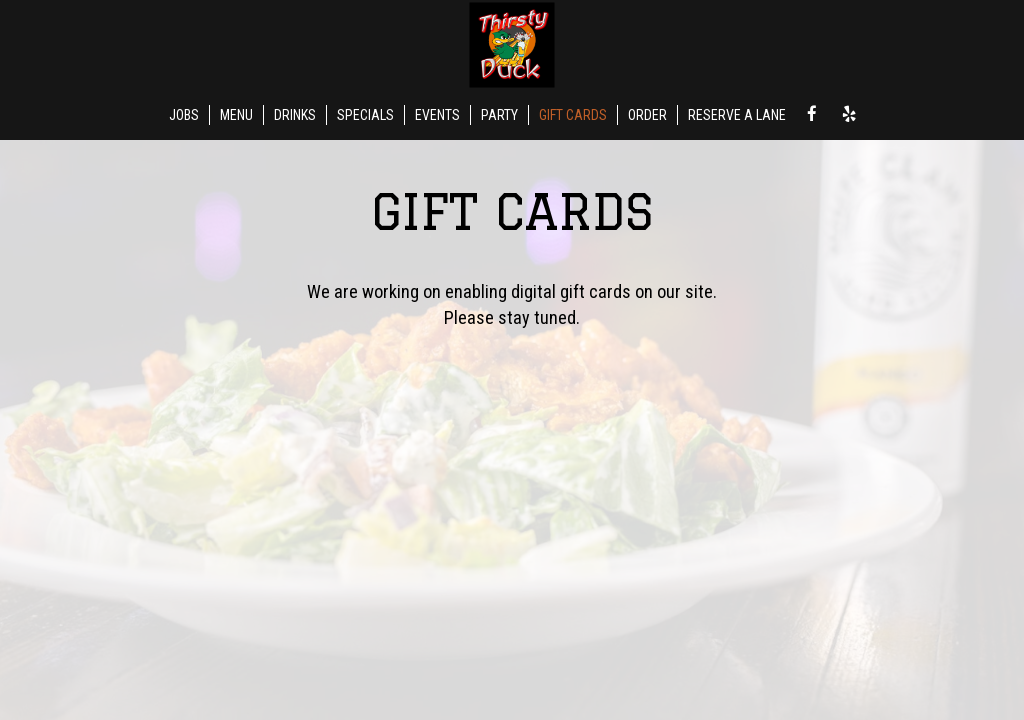 This screenshot has width=1024, height=720. I want to click on EVENTS, so click(437, 115).